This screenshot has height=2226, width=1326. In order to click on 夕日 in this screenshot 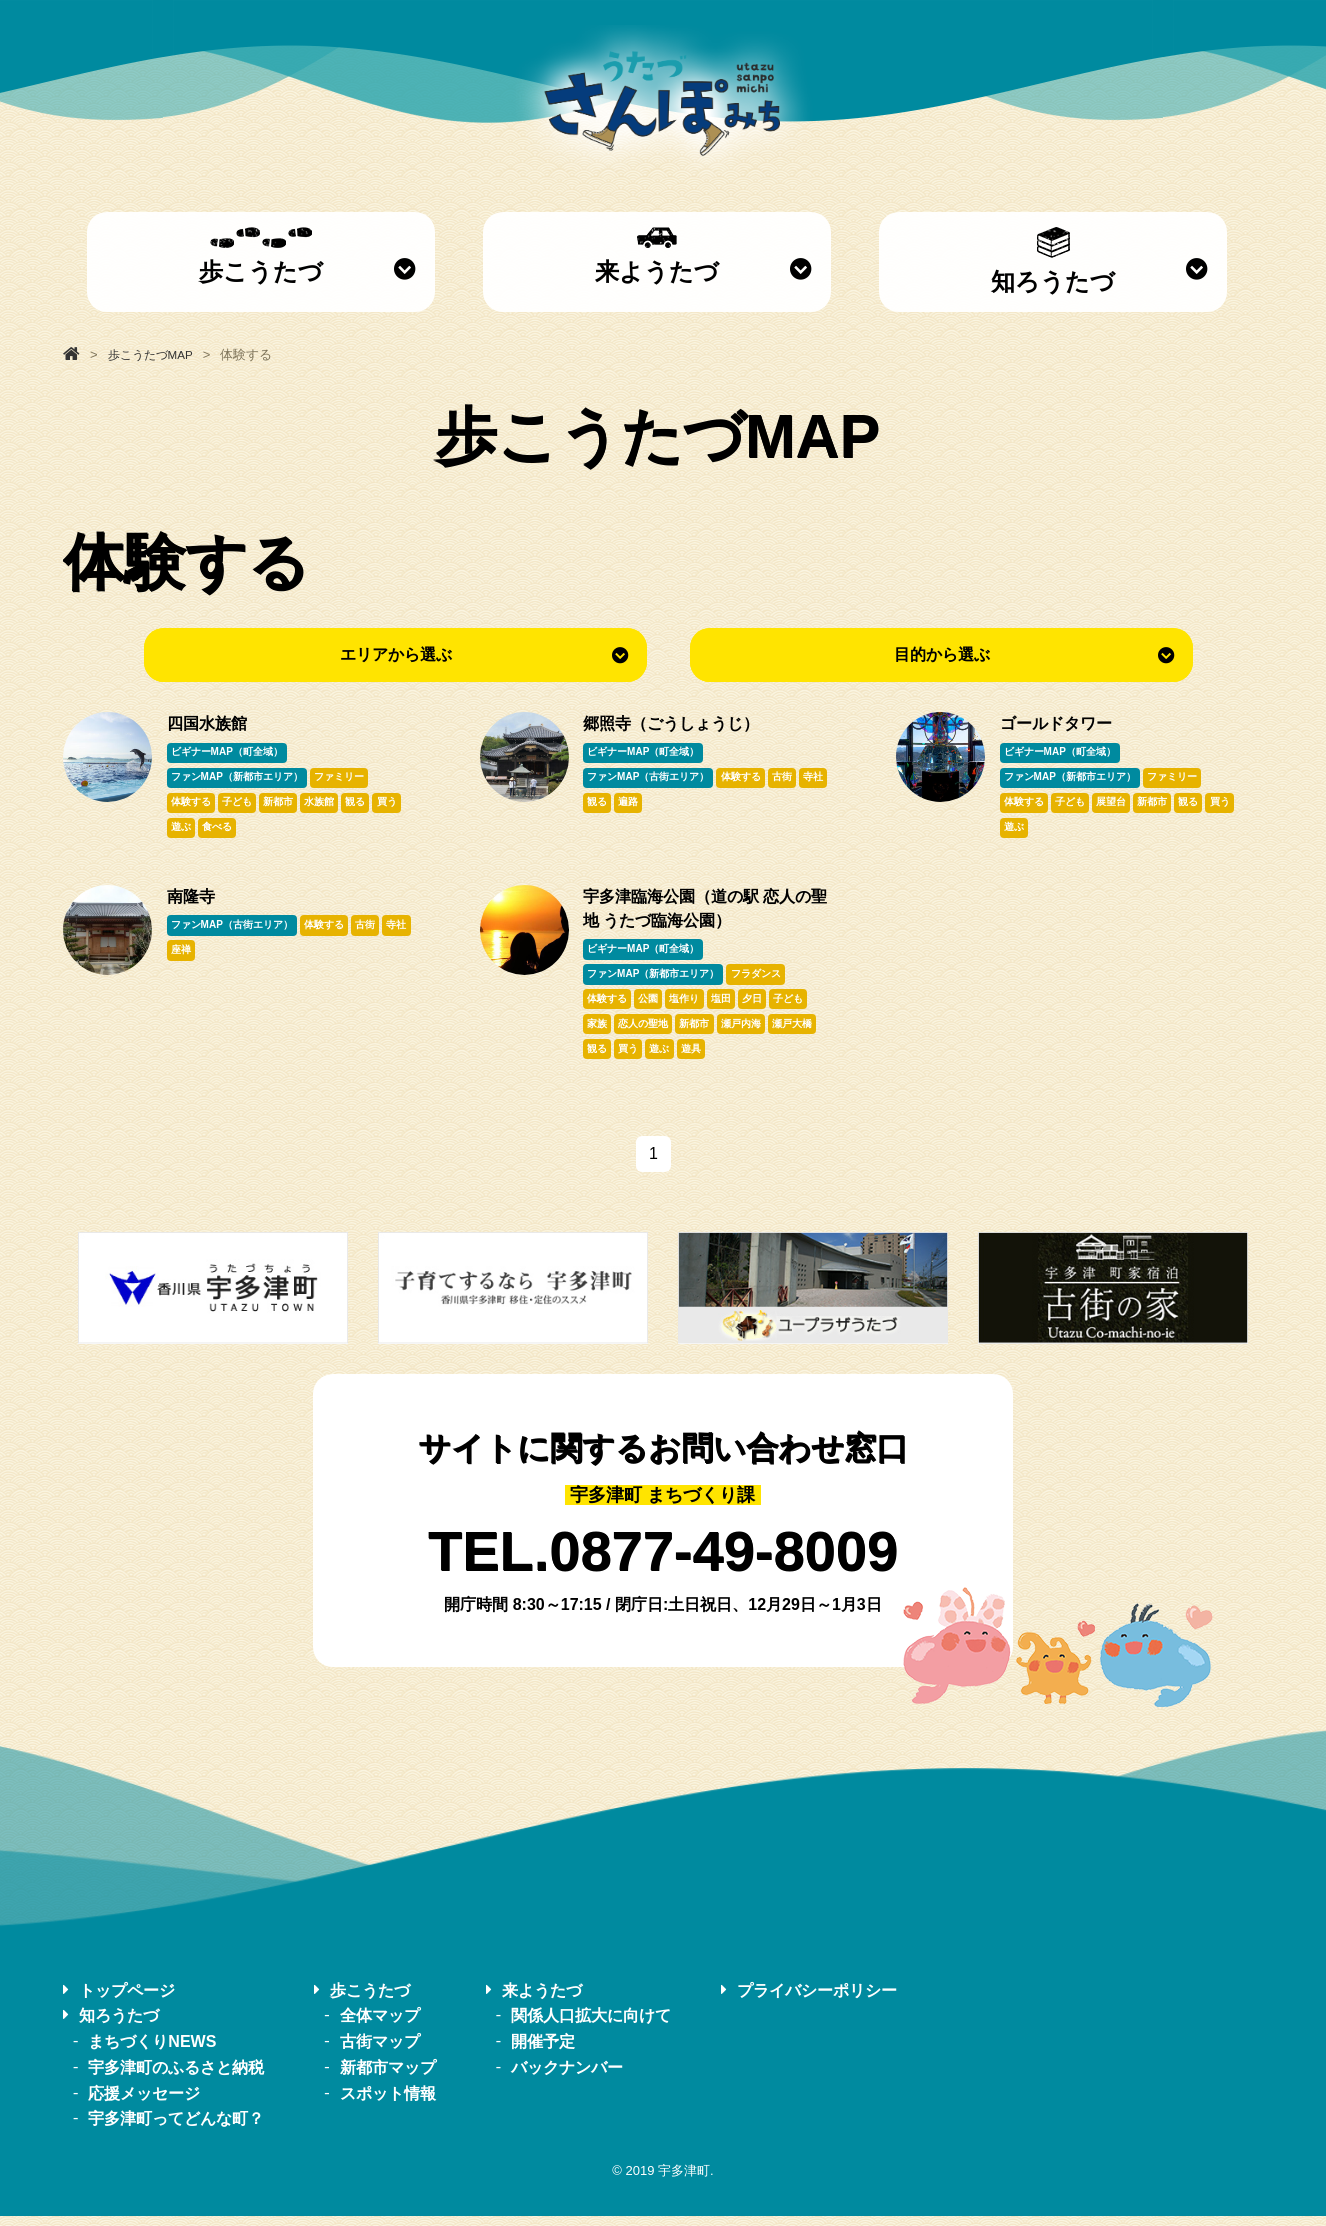, I will do `click(761, 1006)`.